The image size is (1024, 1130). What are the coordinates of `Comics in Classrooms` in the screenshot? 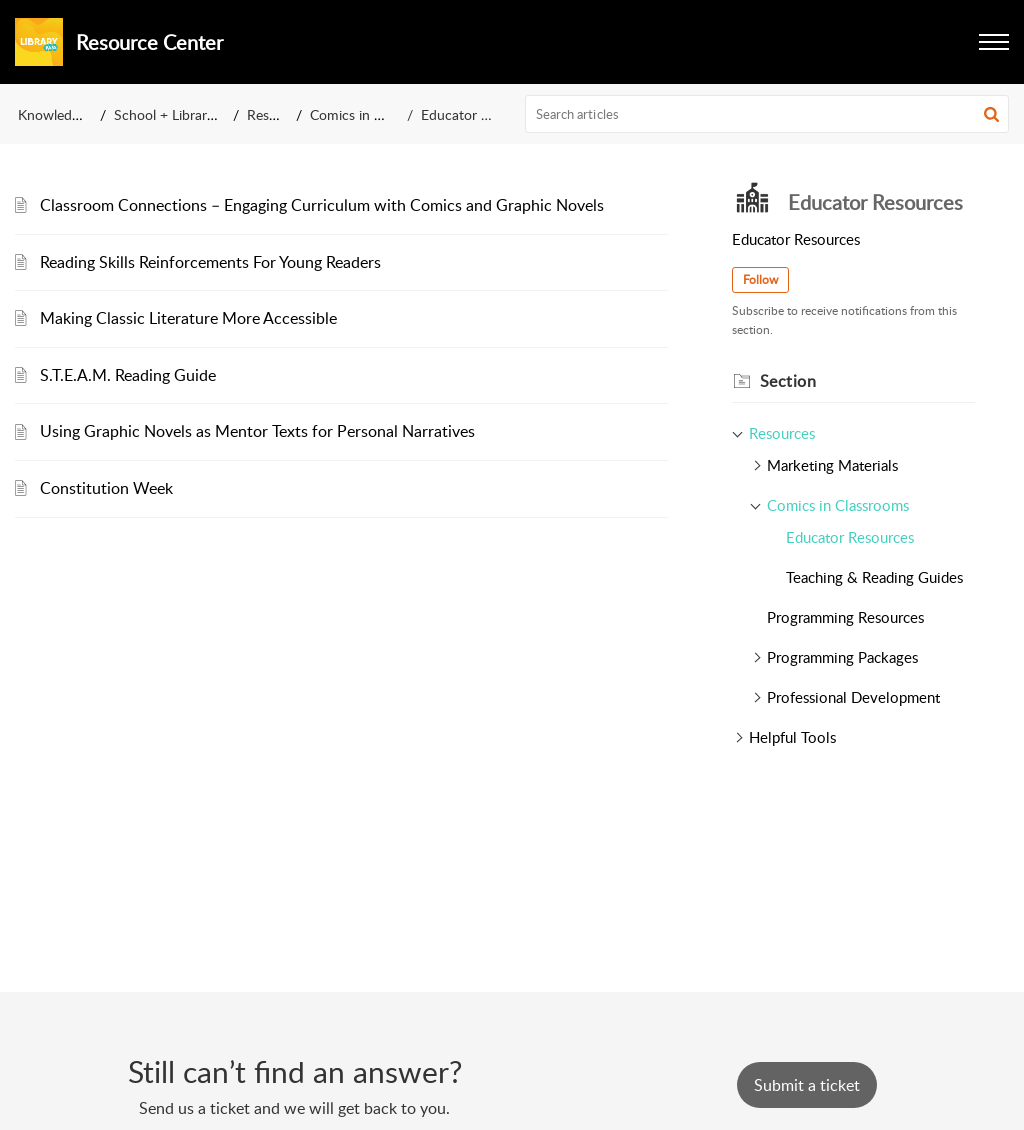 It's located at (377, 114).